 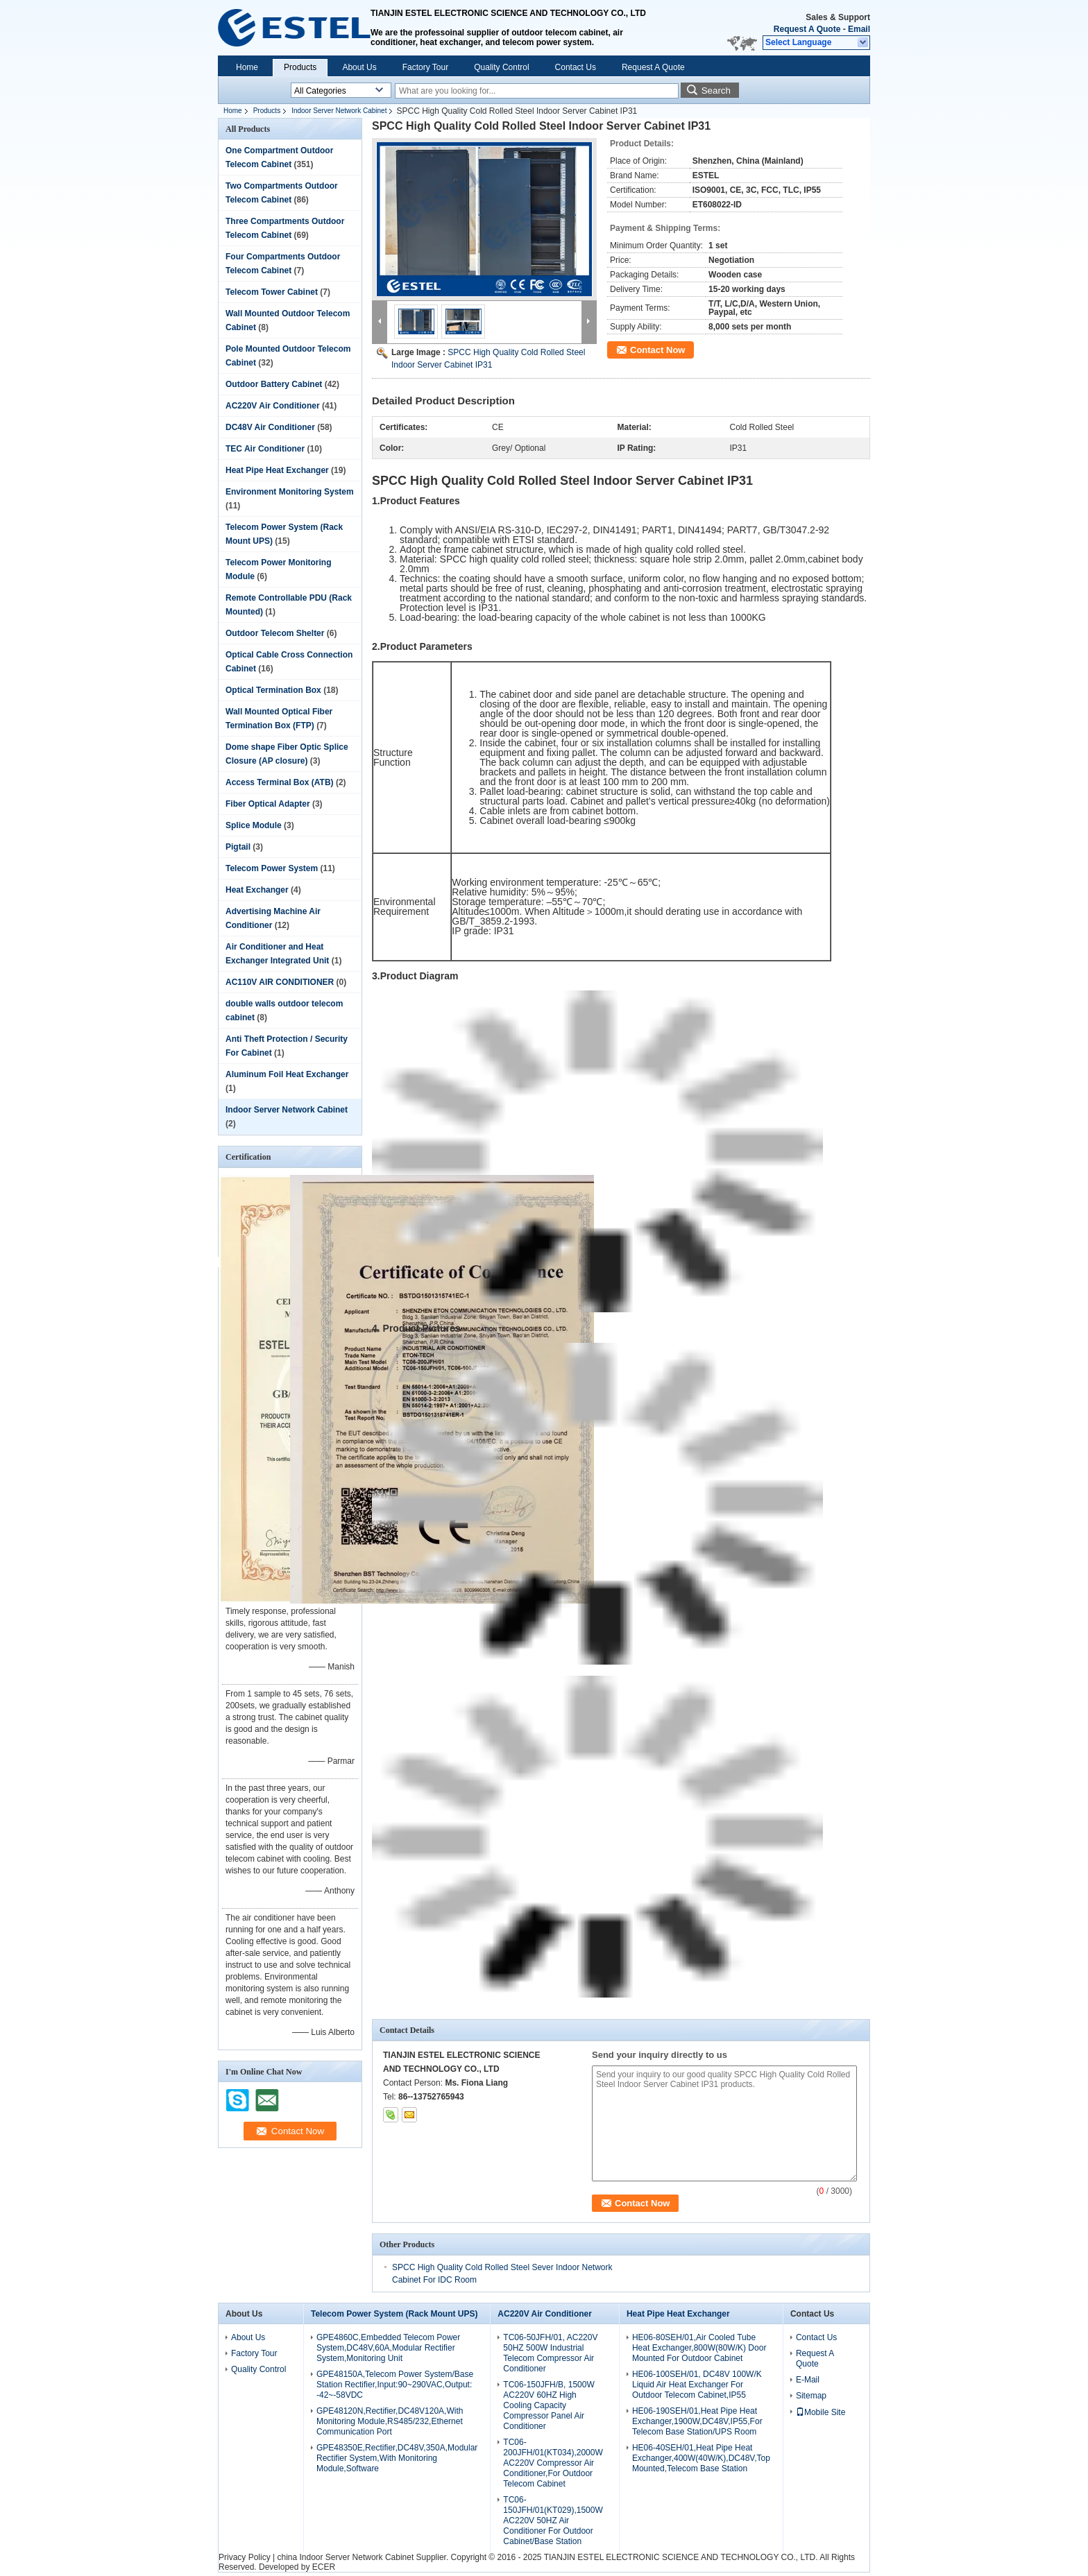 I want to click on GPE4860C,Embedded Telecom Power System,DC48V,60A,Modular Rectifier System,Monitoring Unit, so click(x=388, y=2348).